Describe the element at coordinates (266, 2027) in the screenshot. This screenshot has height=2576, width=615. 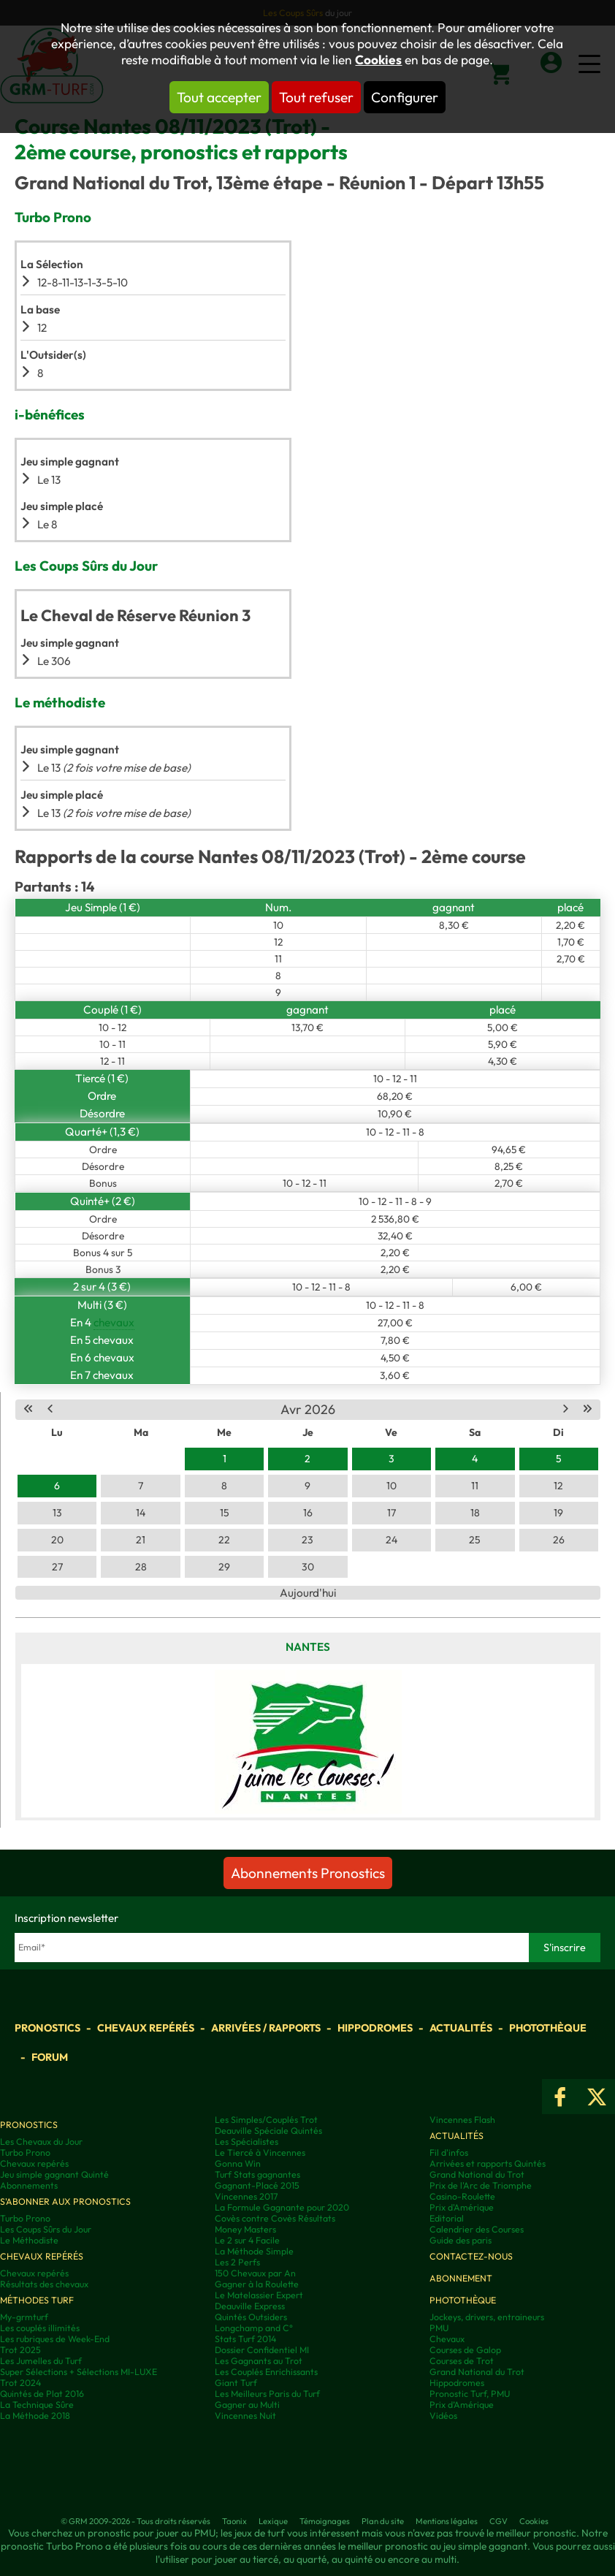
I see `Arrivées / Rapports` at that location.